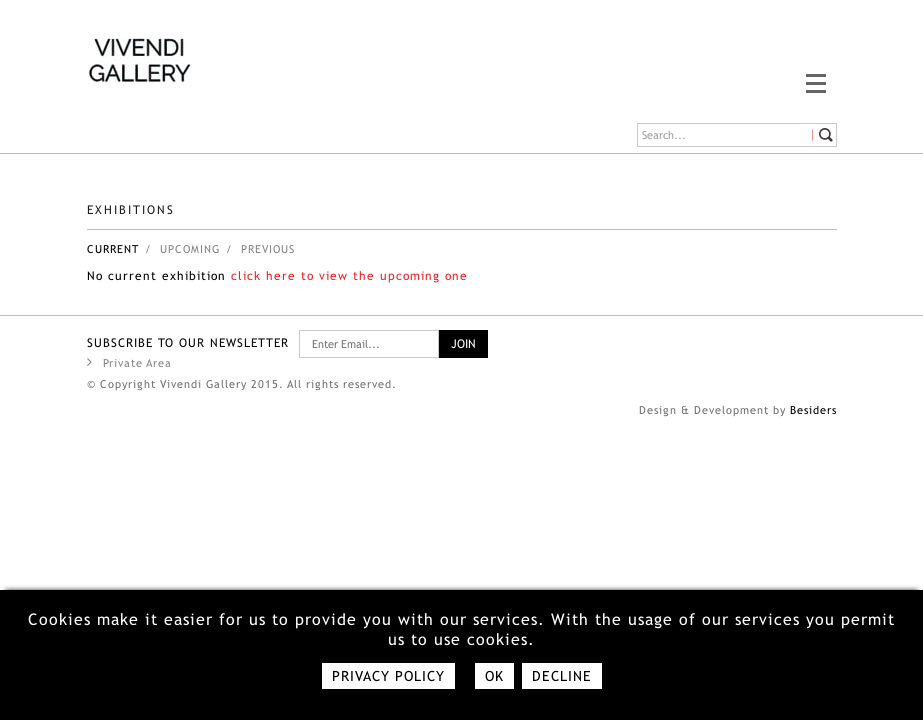 This screenshot has height=720, width=923. I want to click on Current, so click(113, 249).